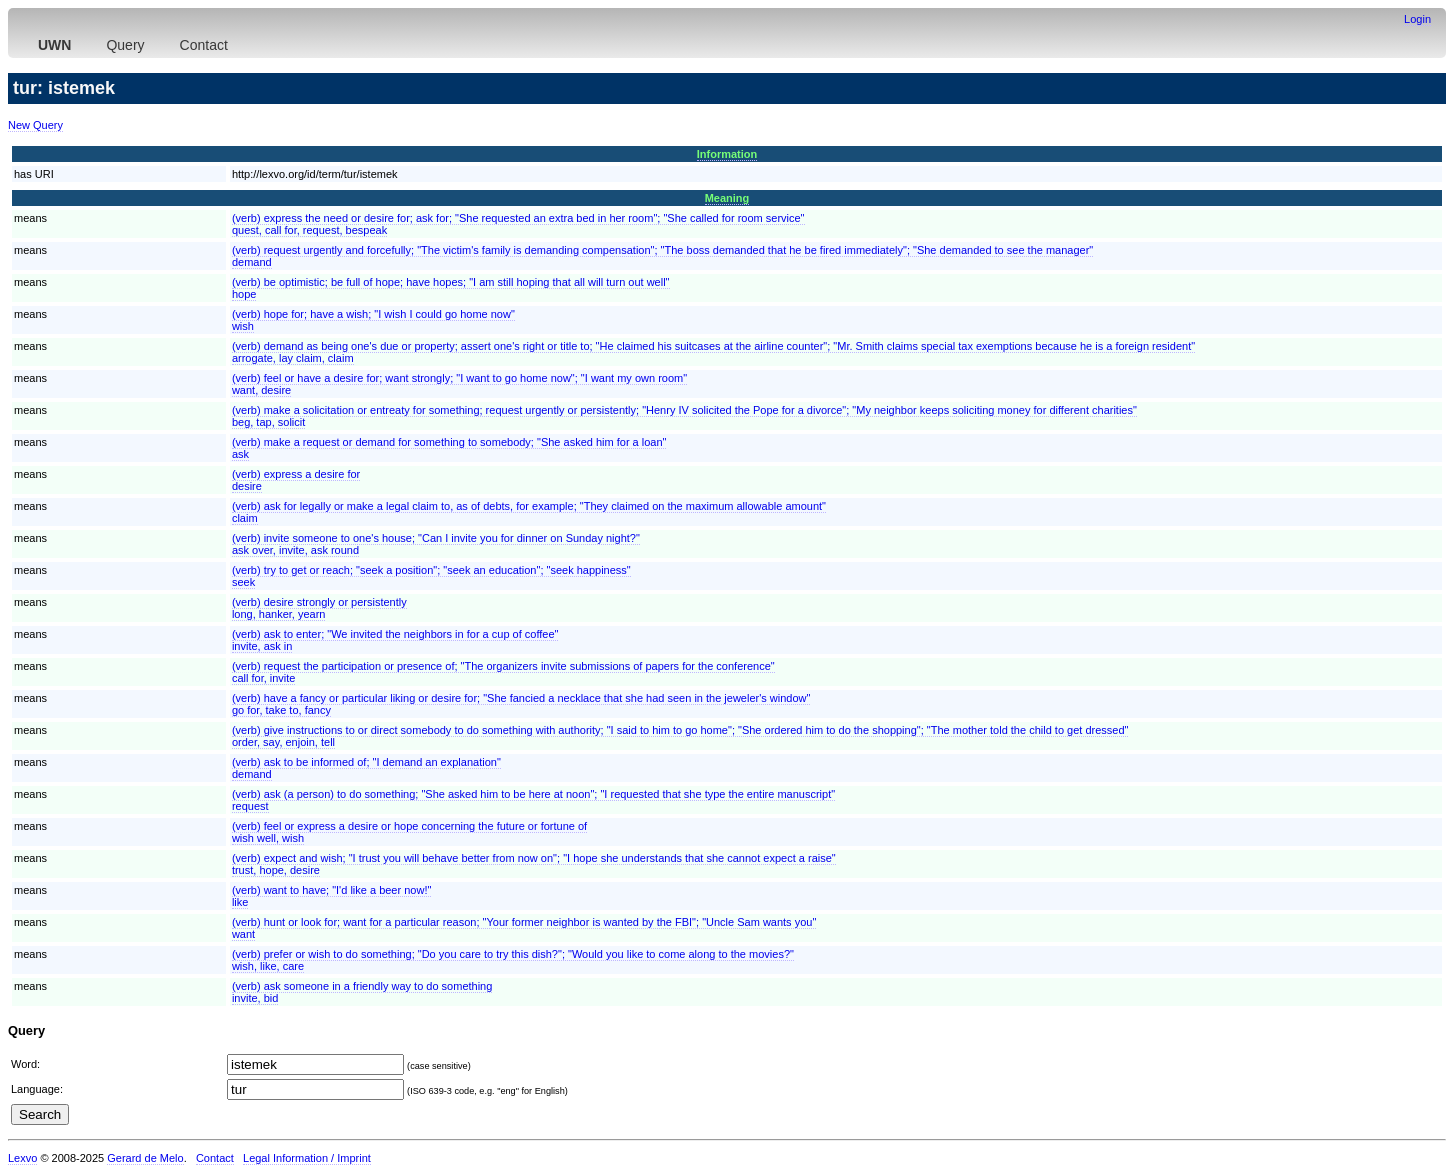 This screenshot has height=1175, width=1454. Describe the element at coordinates (449, 448) in the screenshot. I see `(verb) make a request or demand for something to somebody; "She asked him for a loan"ask` at that location.